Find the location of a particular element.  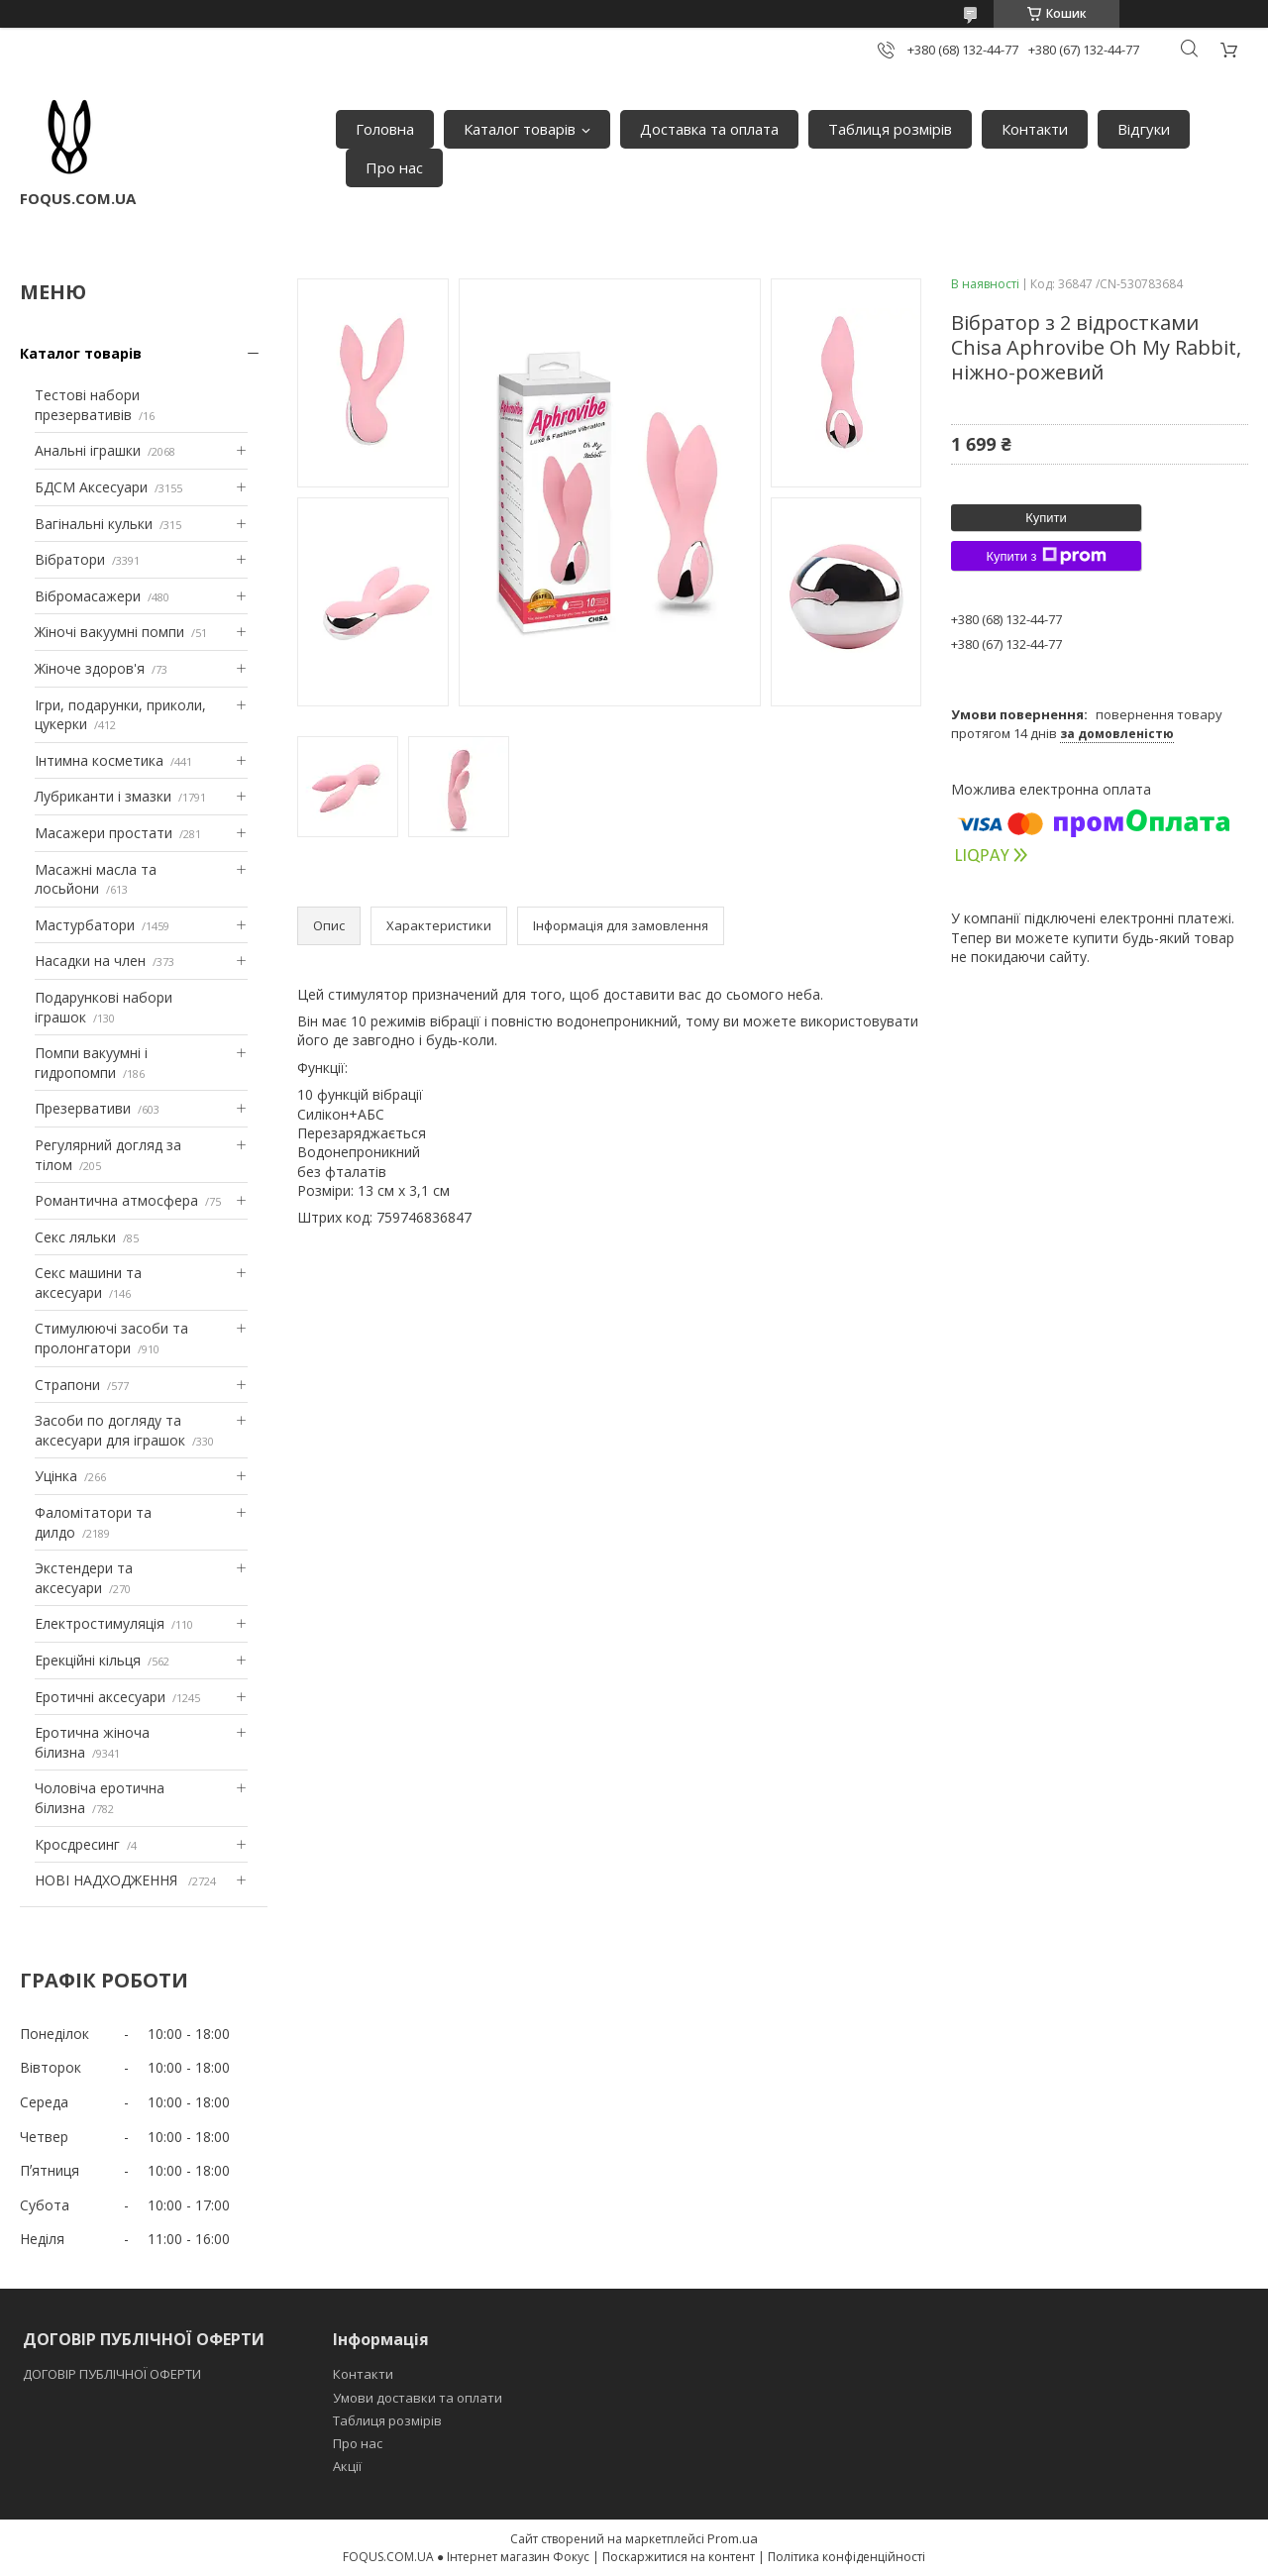

Секс ляльки is located at coordinates (75, 1237).